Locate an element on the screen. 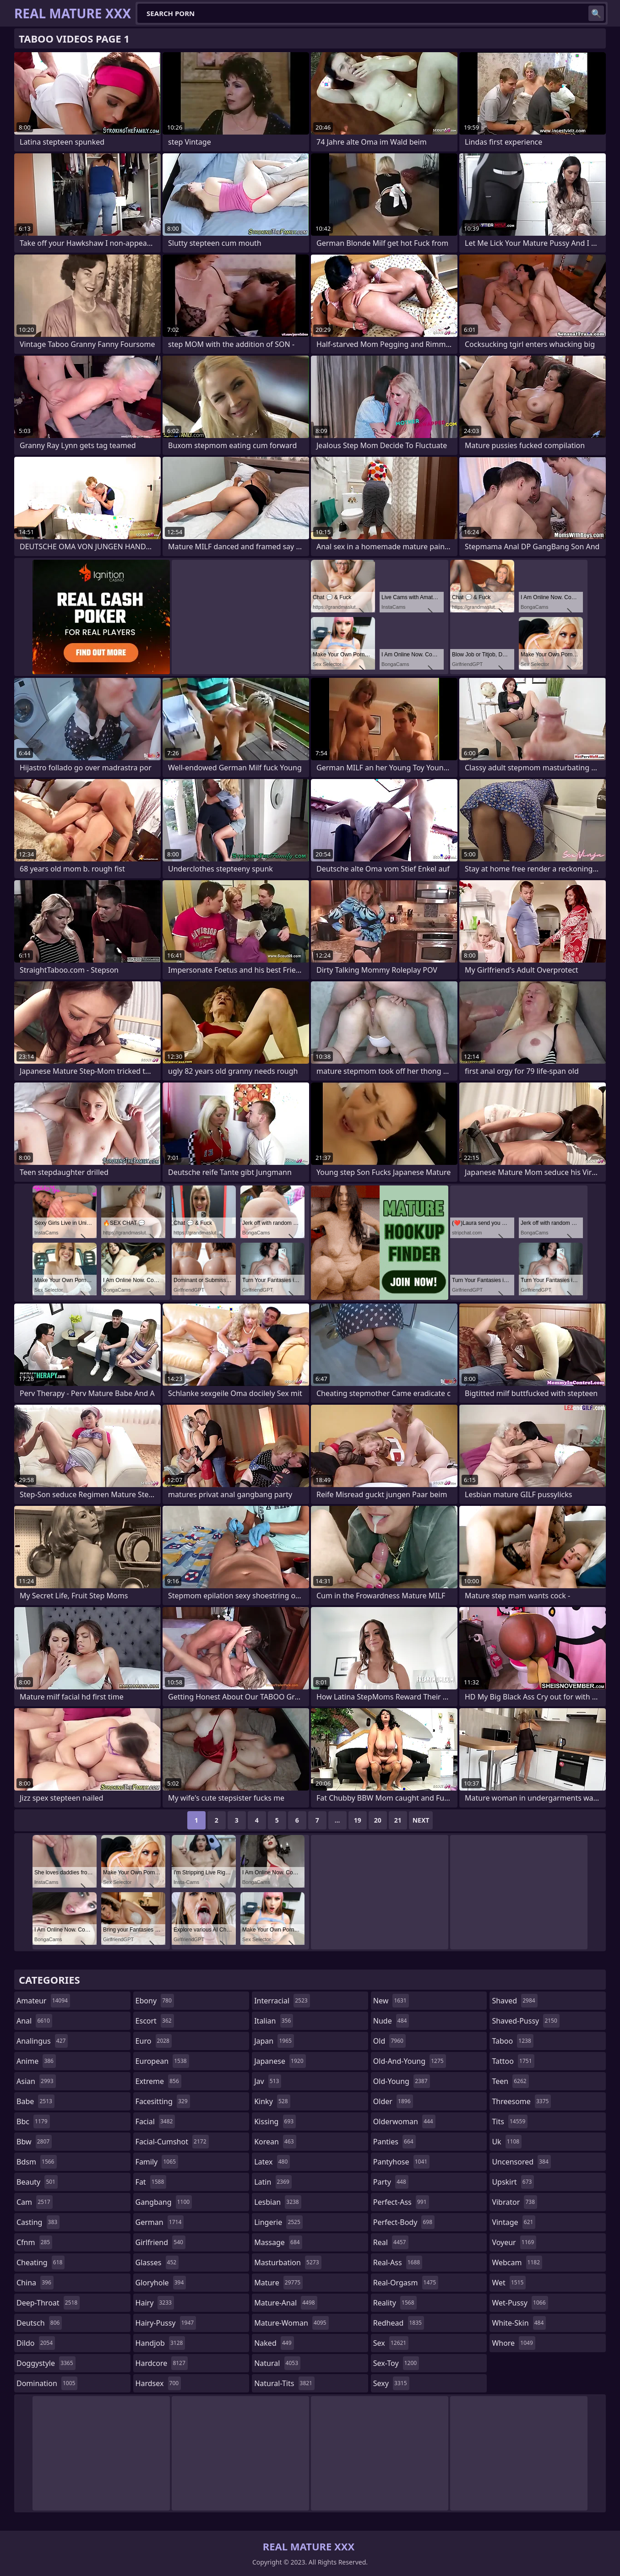 The height and width of the screenshot is (2576, 620). tattoo is located at coordinates (513, 2061).